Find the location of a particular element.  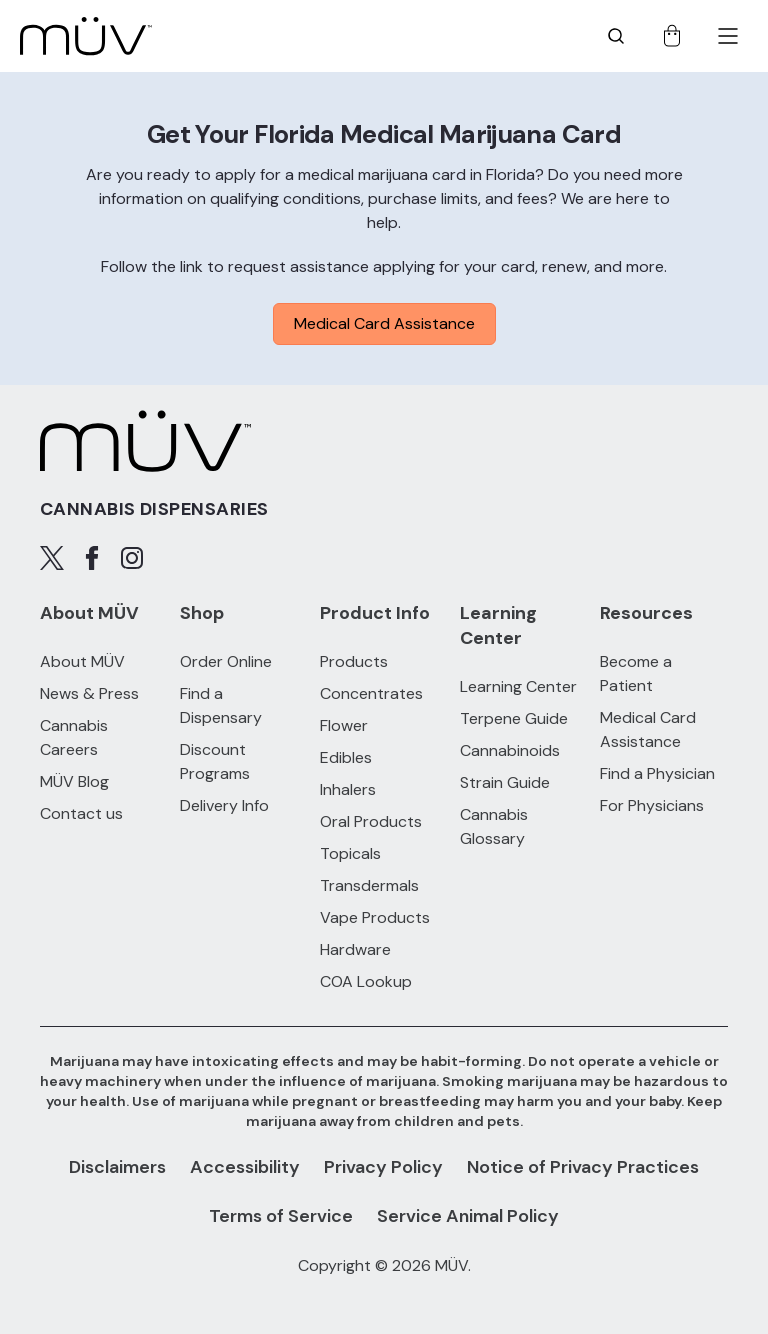

Find a Dispensary is located at coordinates (221, 705).